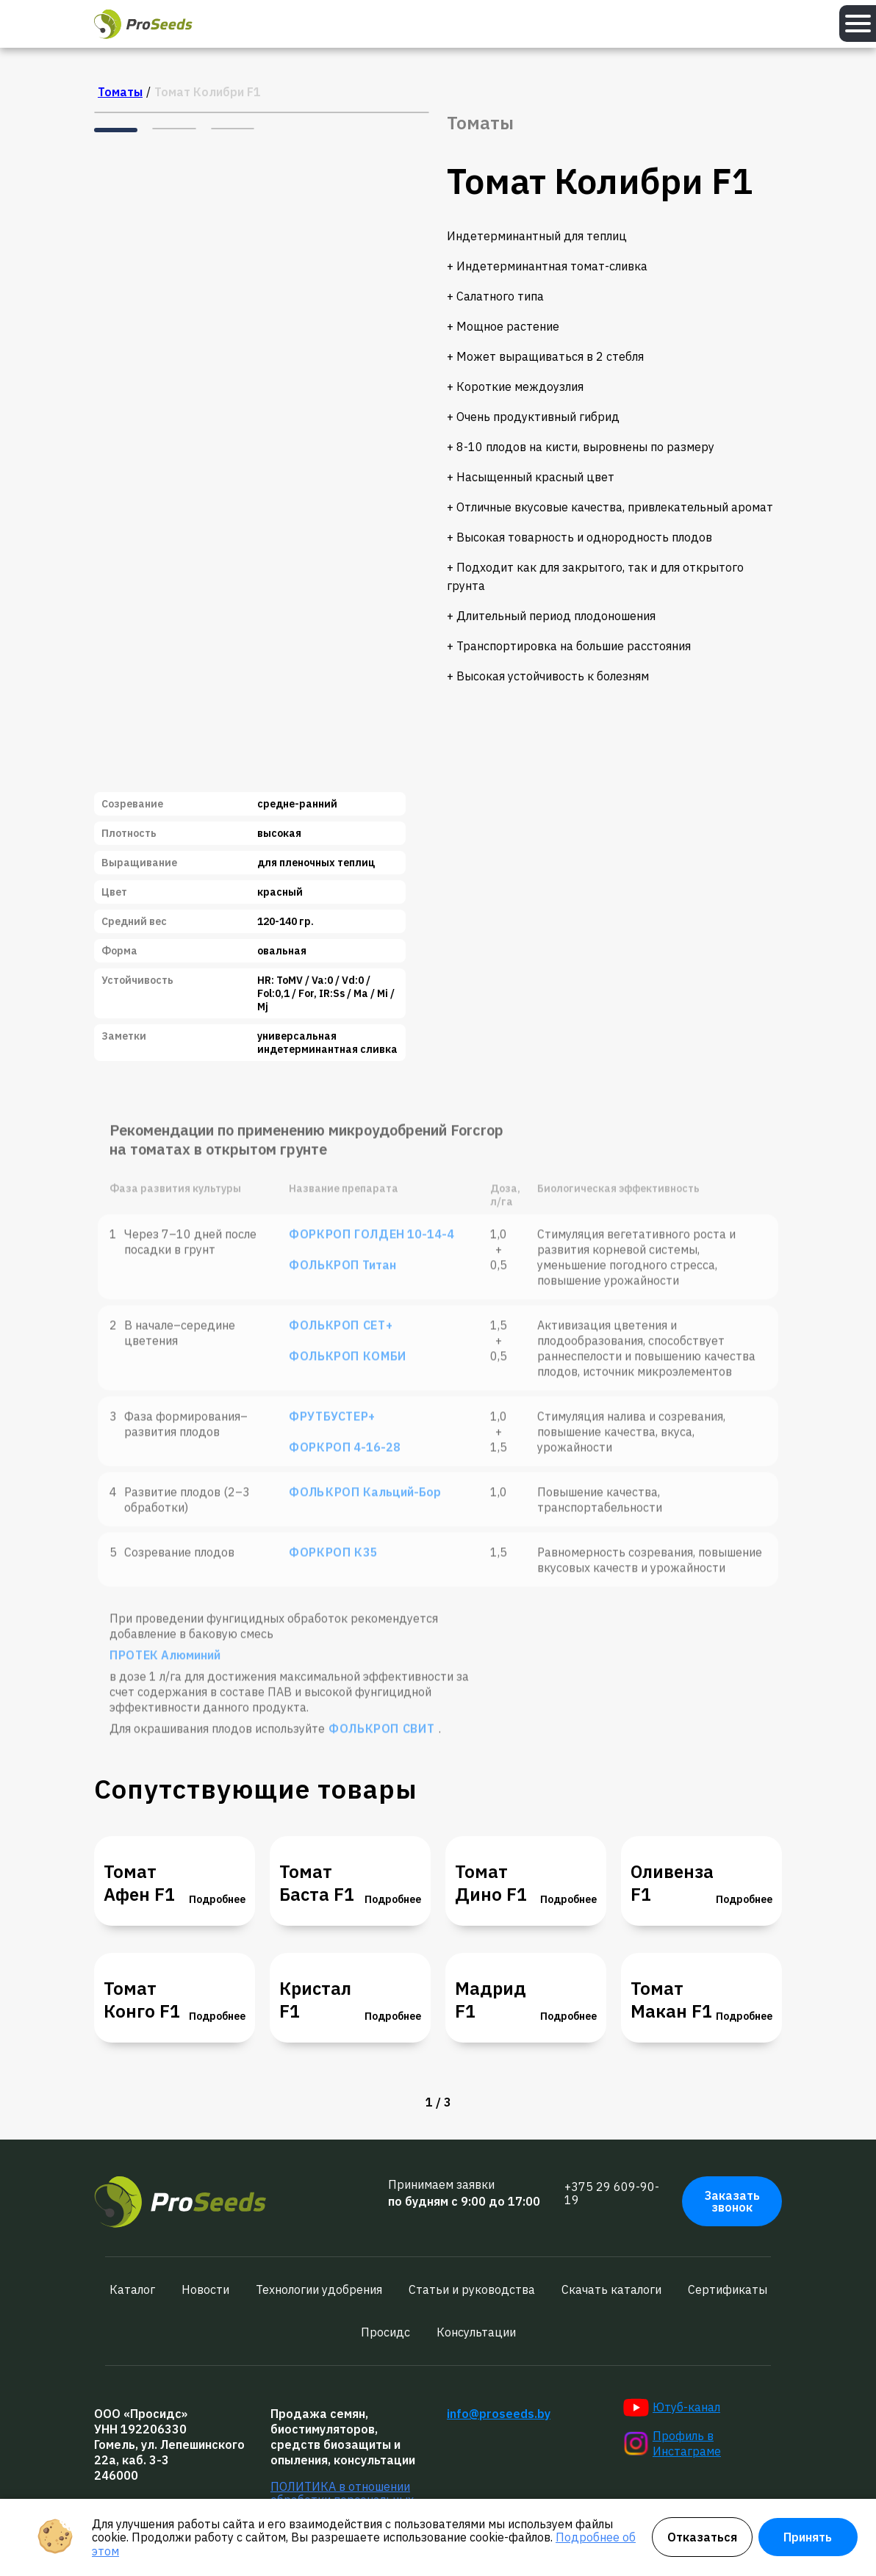  Describe the element at coordinates (205, 2289) in the screenshot. I see `Новости` at that location.